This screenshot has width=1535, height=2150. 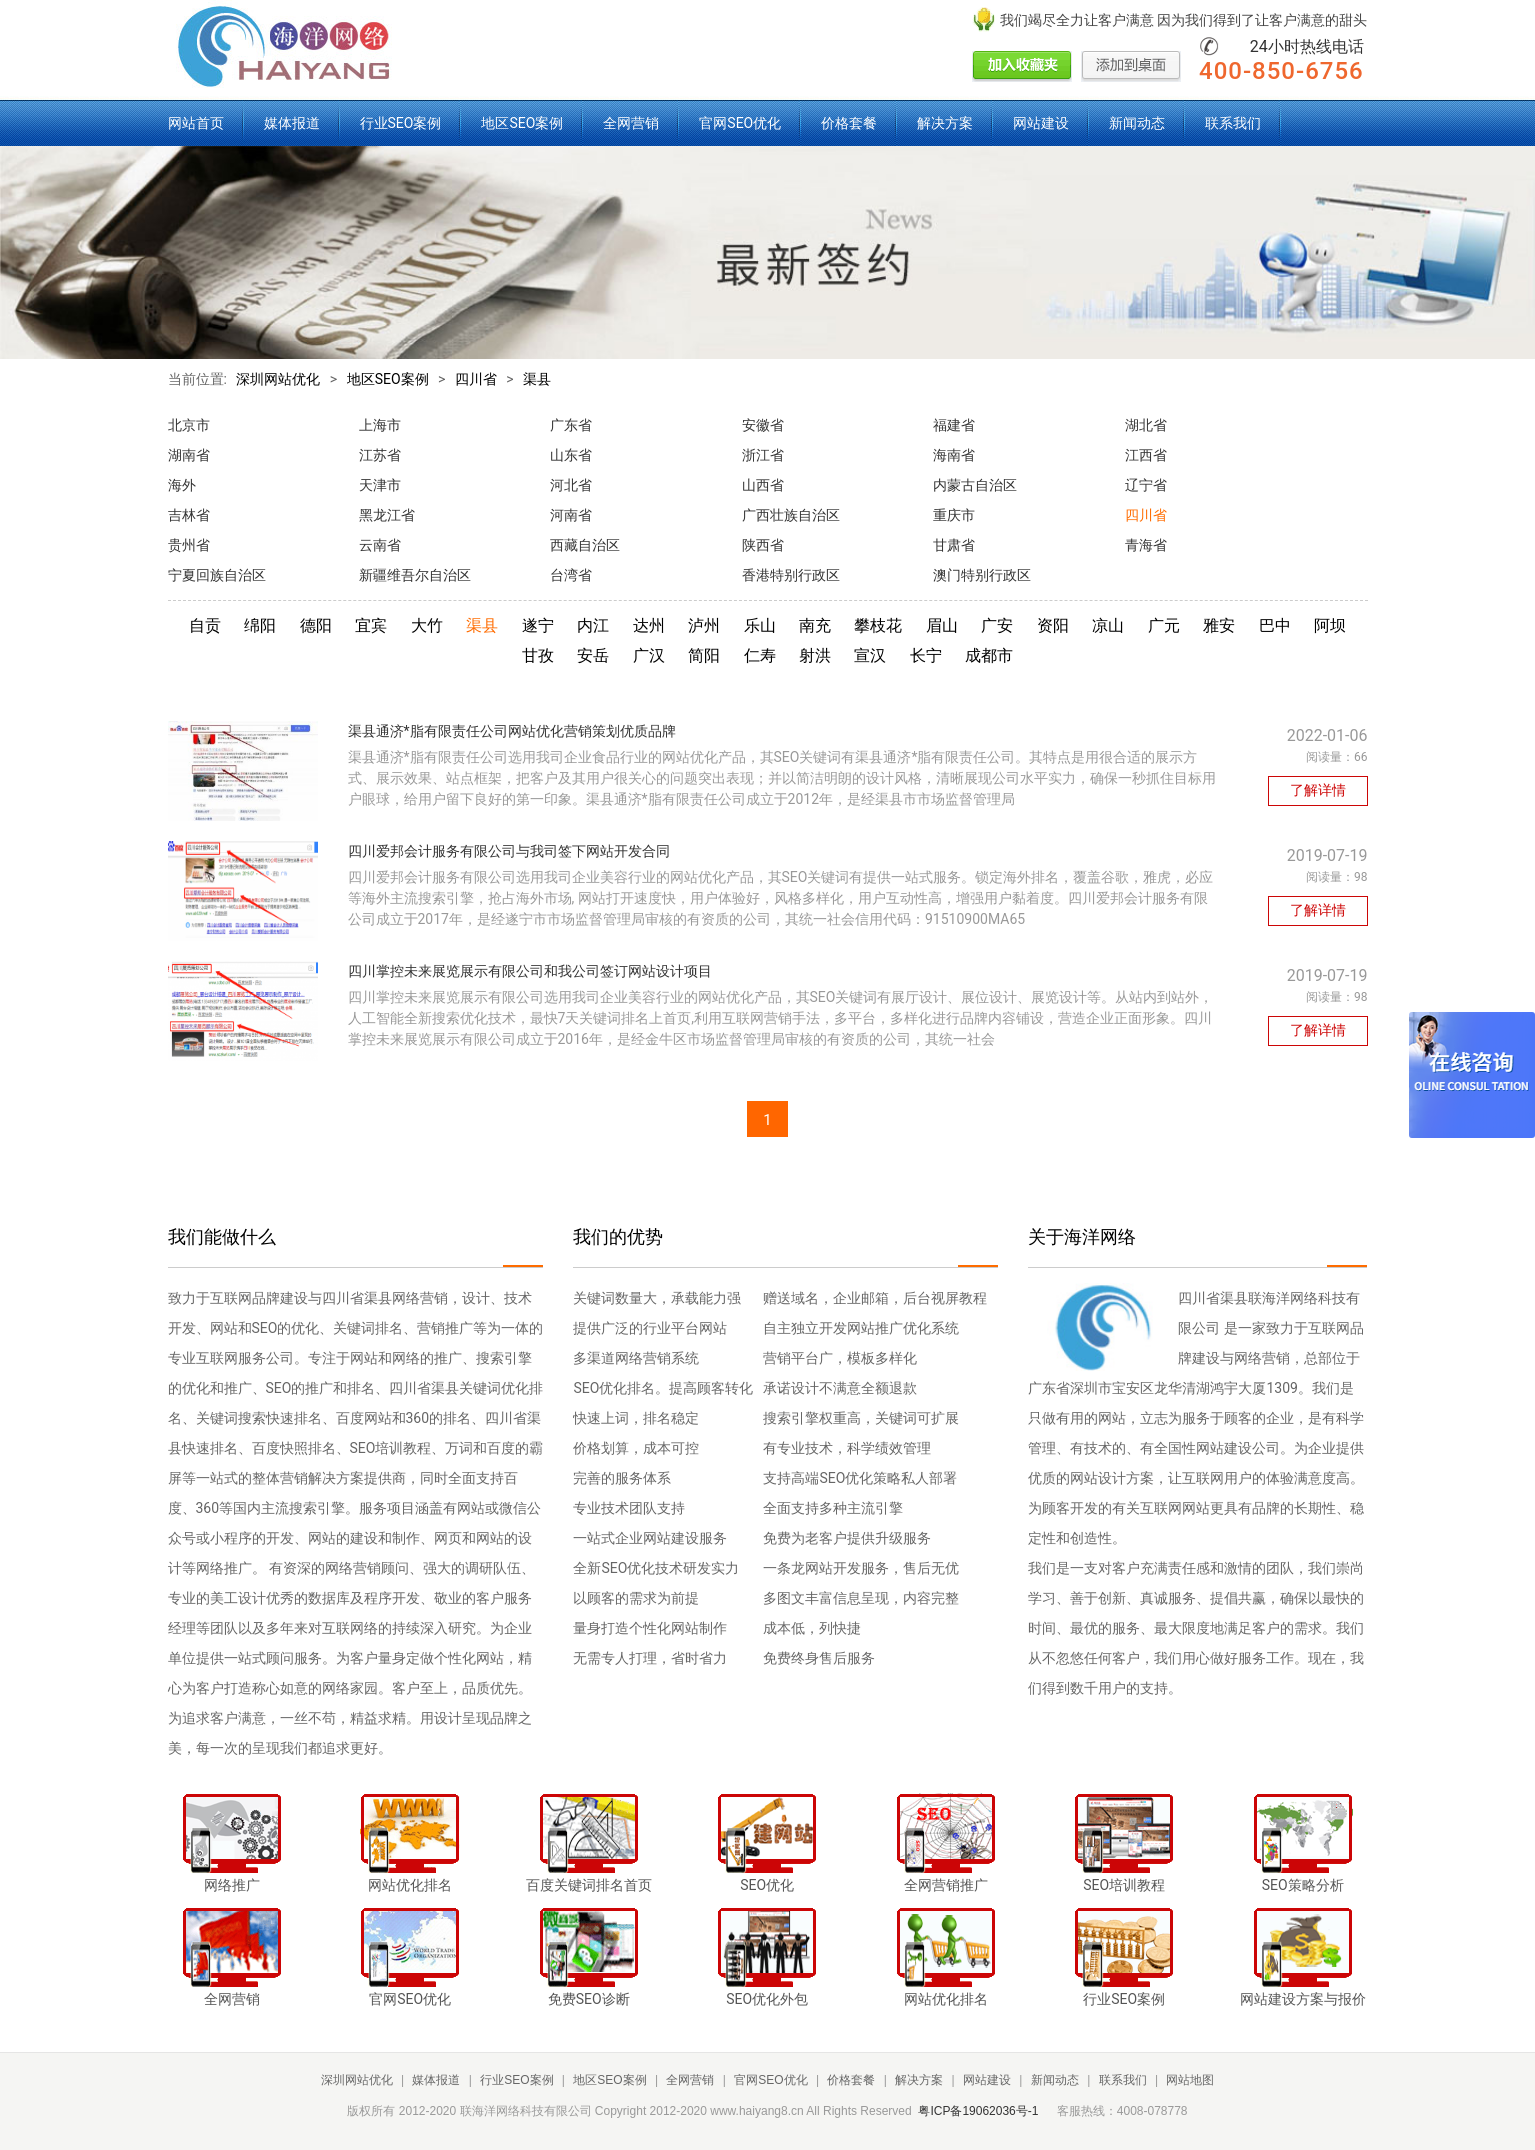 I want to click on 广汉, so click(x=649, y=655).